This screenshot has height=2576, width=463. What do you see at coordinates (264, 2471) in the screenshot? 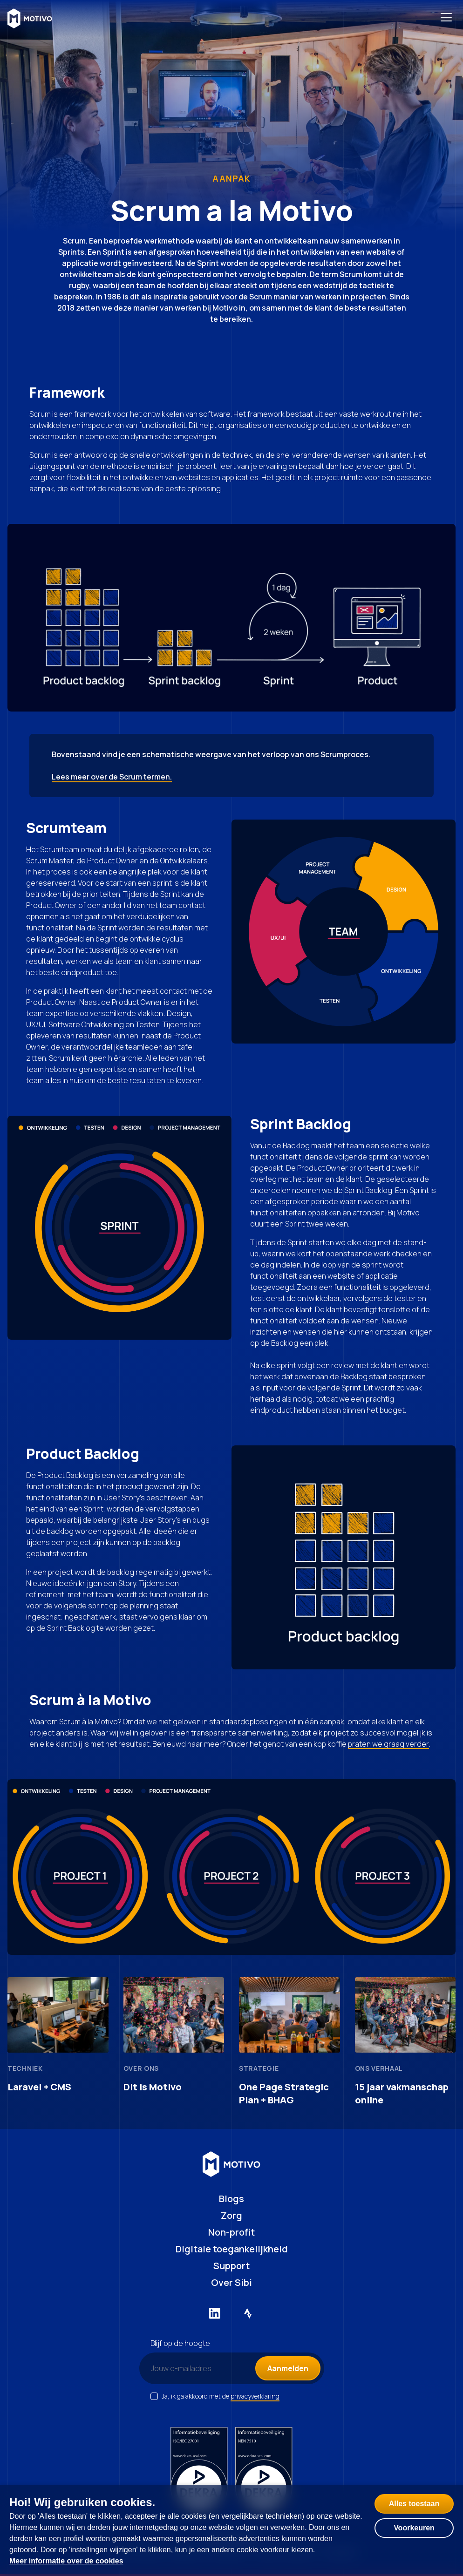
I see `[NEN certificering 7510]` at bounding box center [264, 2471].